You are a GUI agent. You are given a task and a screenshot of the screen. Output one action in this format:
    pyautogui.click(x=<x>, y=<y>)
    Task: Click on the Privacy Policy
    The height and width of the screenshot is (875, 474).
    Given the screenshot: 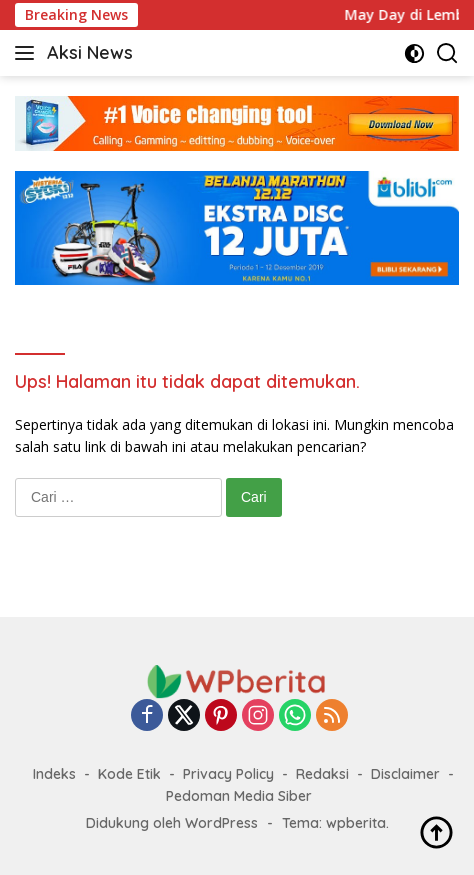 What is the action you would take?
    pyautogui.click(x=228, y=774)
    